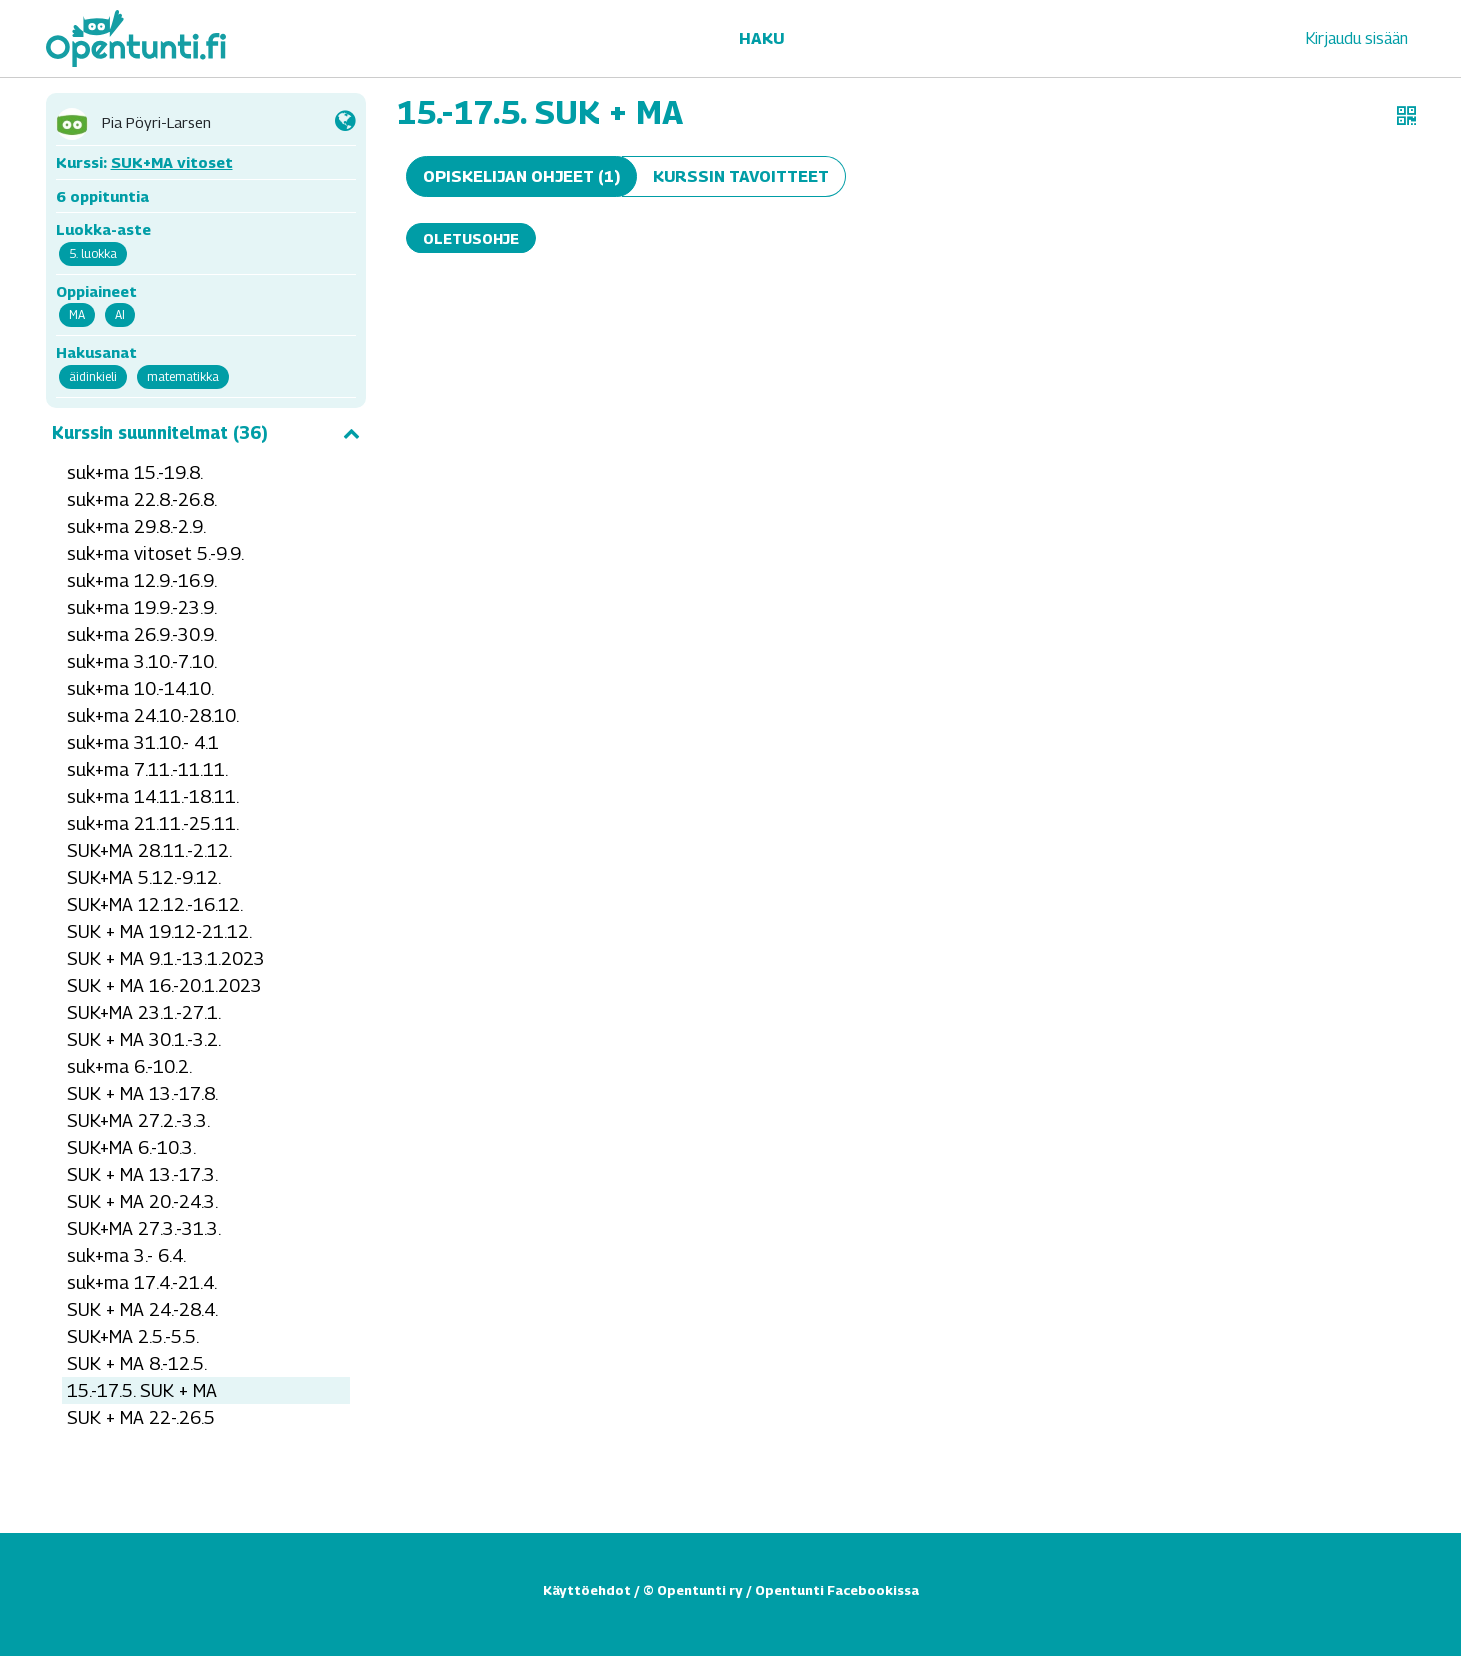  I want to click on SUK+MA 27.2.-3.3., so click(138, 1120).